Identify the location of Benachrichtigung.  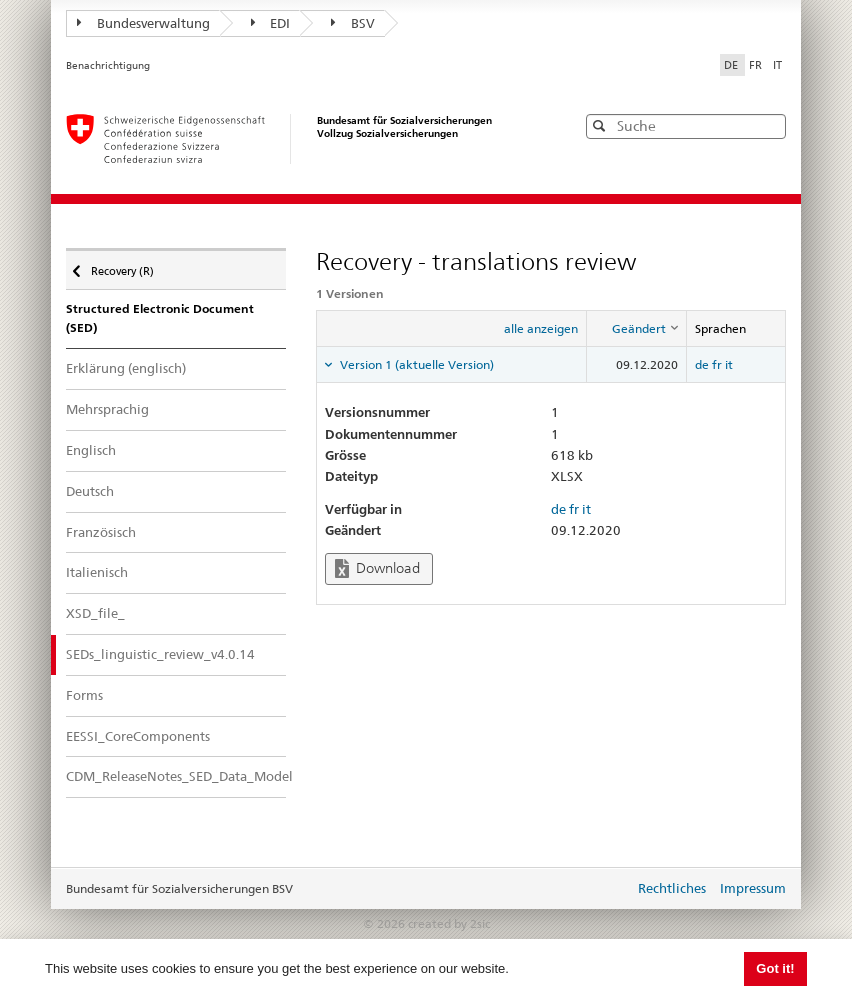
(108, 65).